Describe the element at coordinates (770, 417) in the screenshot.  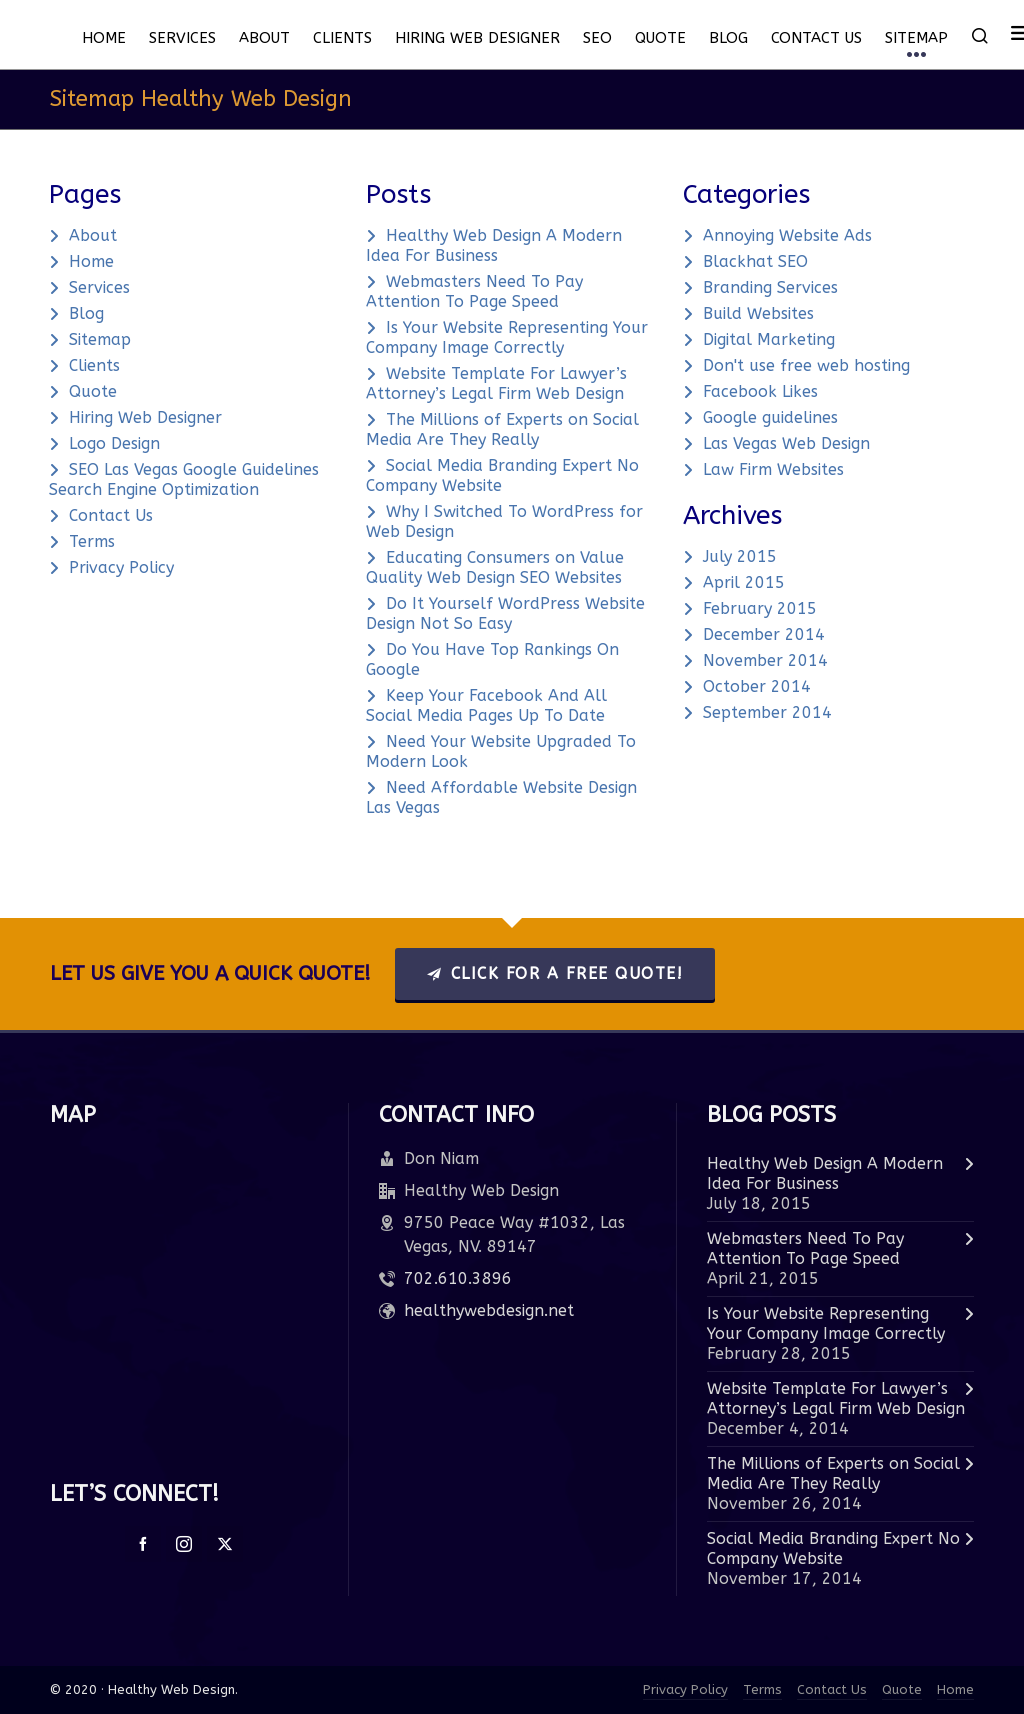
I see `Google guidelines` at that location.